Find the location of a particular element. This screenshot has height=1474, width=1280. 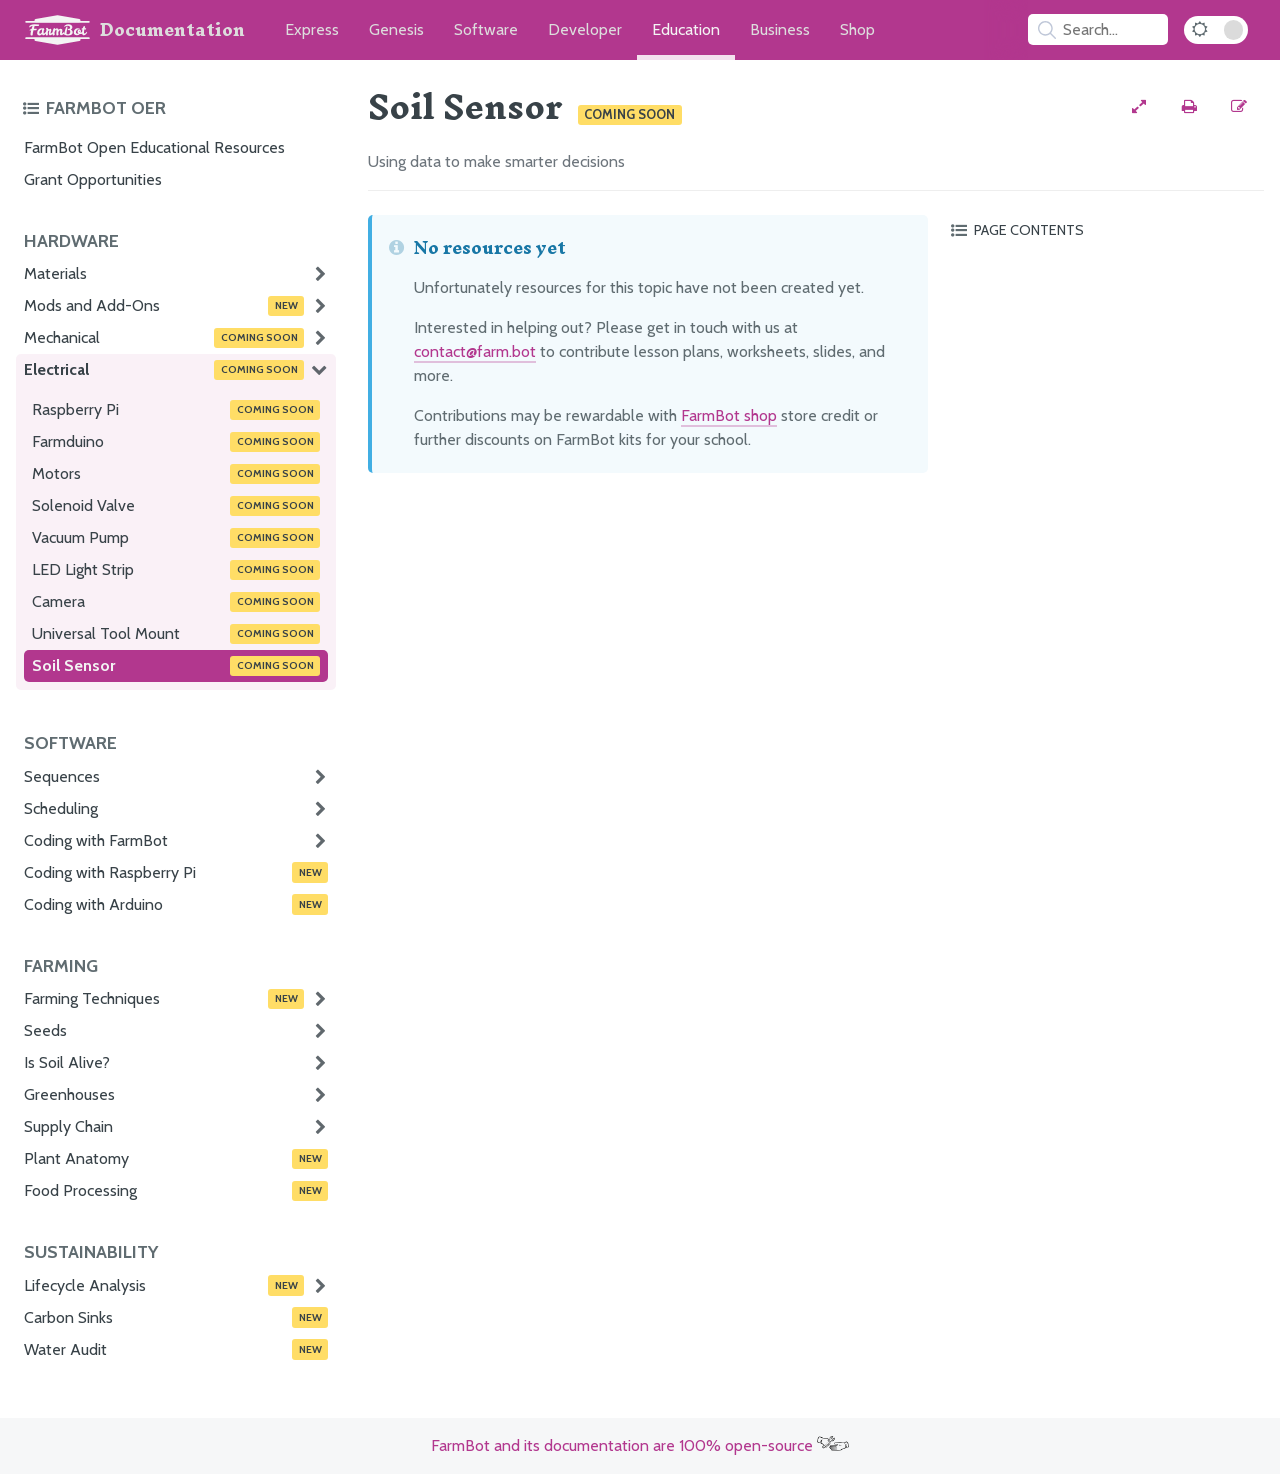

Mechanical is located at coordinates (164, 338).